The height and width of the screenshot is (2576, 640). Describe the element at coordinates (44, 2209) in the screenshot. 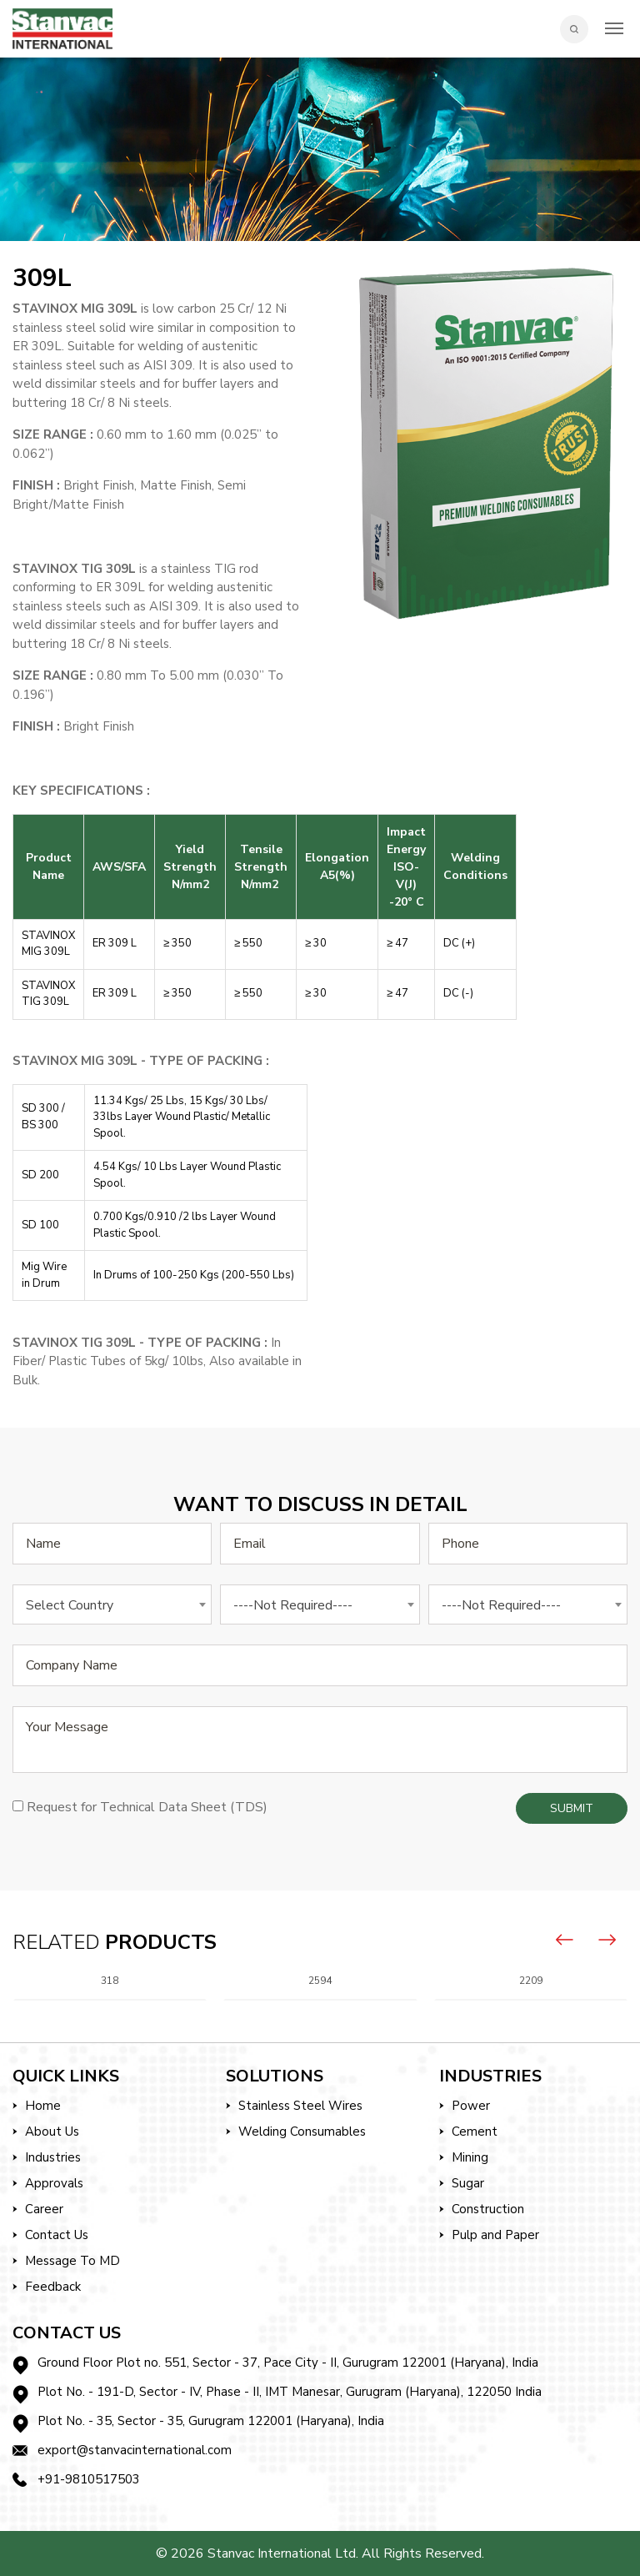

I see `Career` at that location.